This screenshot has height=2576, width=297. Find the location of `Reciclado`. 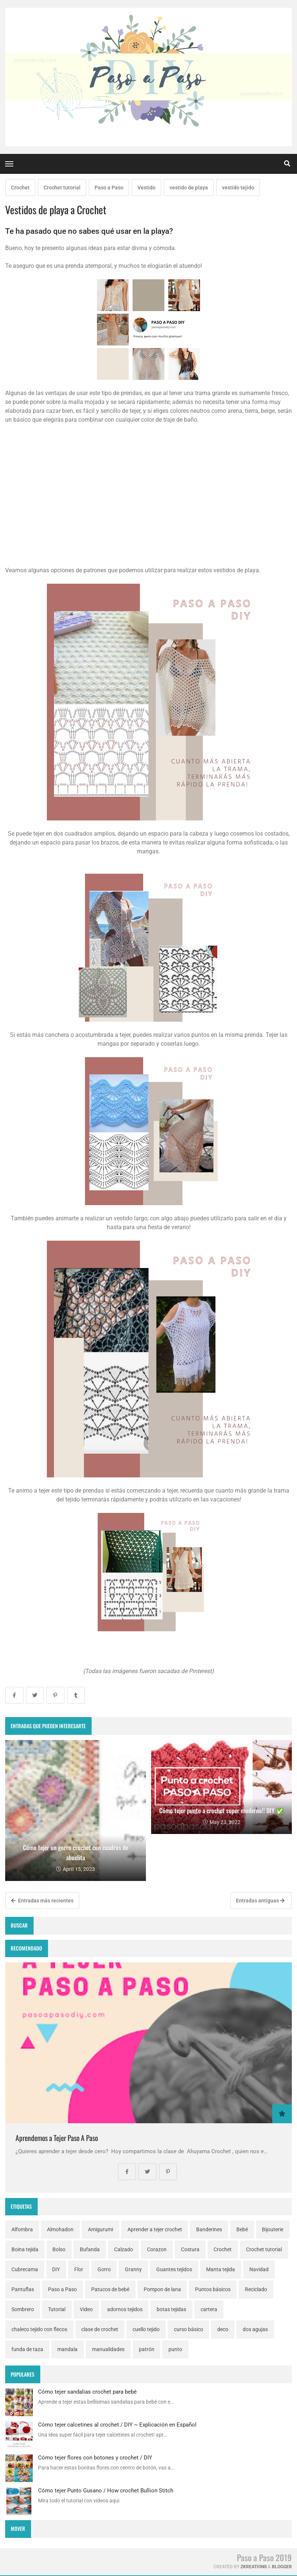

Reciclado is located at coordinates (256, 2289).